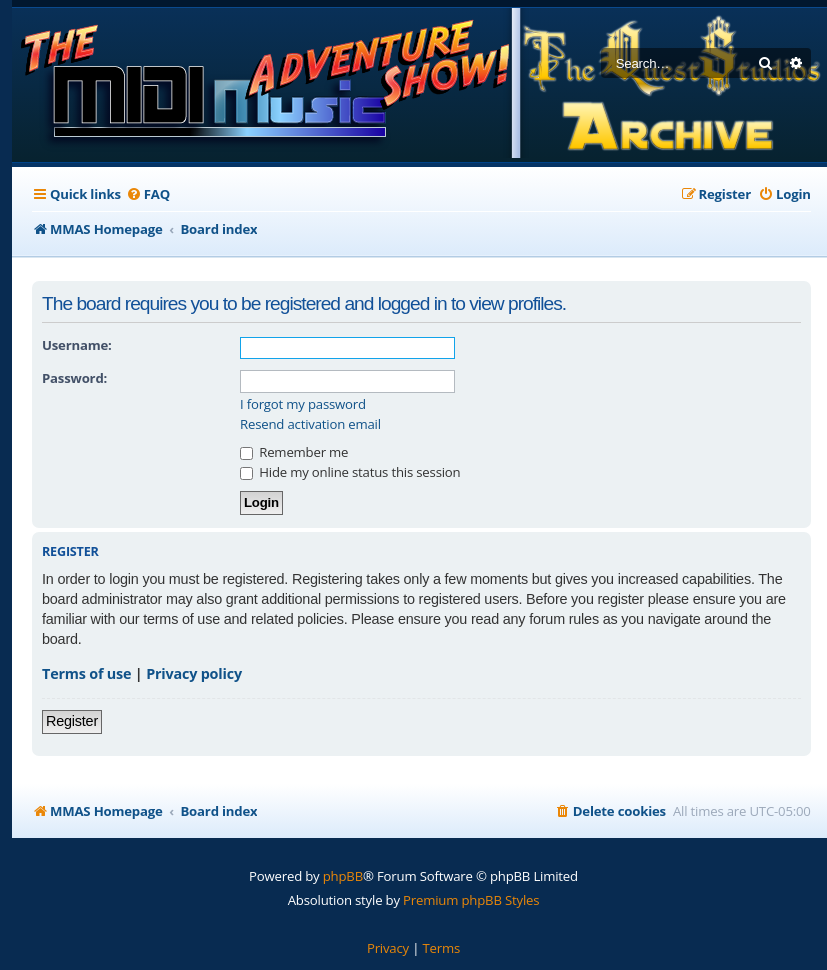 This screenshot has height=970, width=827. What do you see at coordinates (343, 876) in the screenshot?
I see `phpBB` at bounding box center [343, 876].